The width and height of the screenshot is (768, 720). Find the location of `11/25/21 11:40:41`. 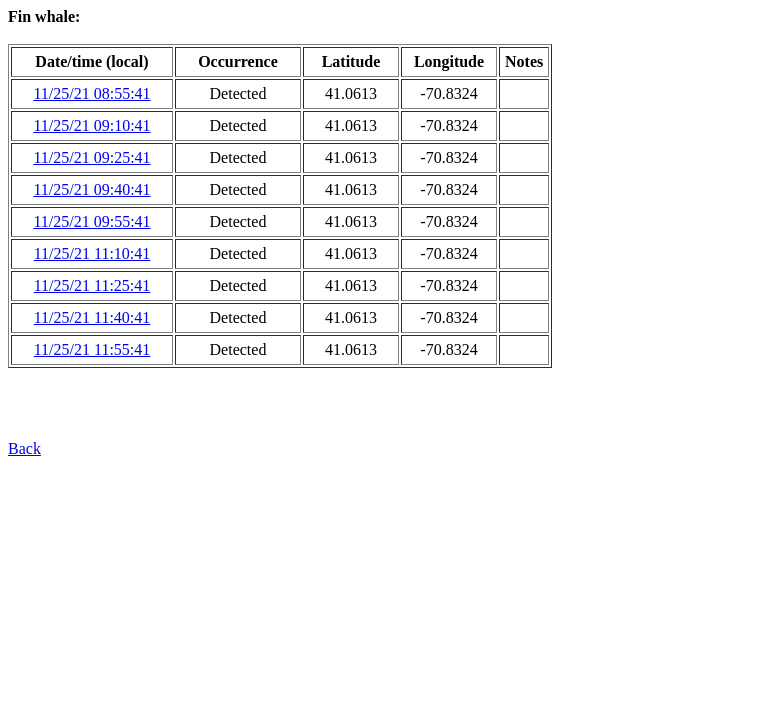

11/25/21 11:40:41 is located at coordinates (92, 317).